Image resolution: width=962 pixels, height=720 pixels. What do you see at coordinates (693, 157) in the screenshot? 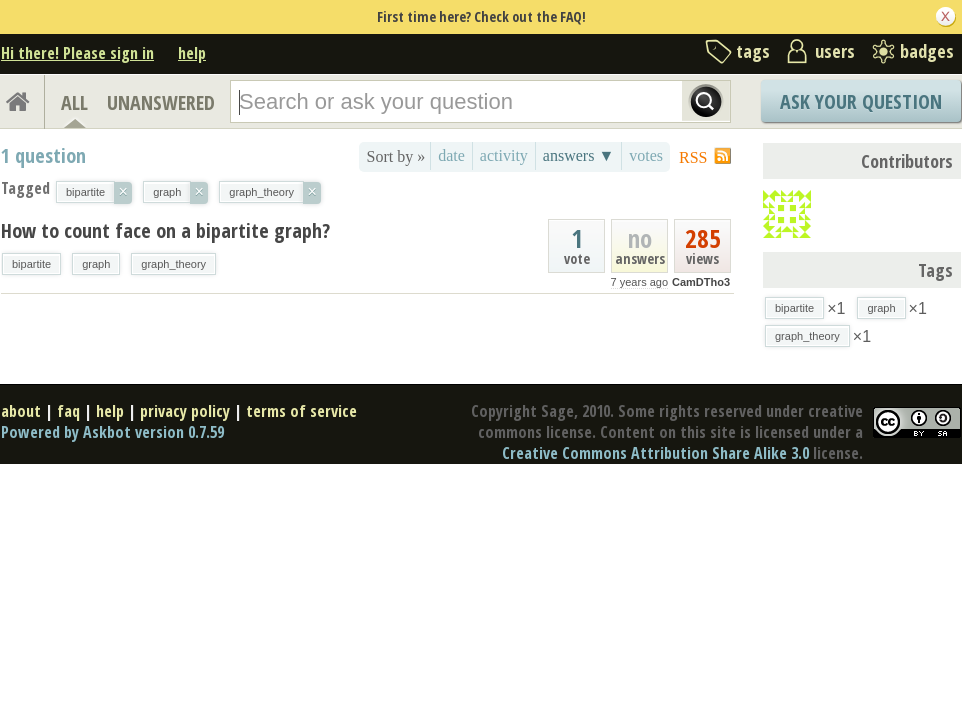
I see `RSS` at bounding box center [693, 157].